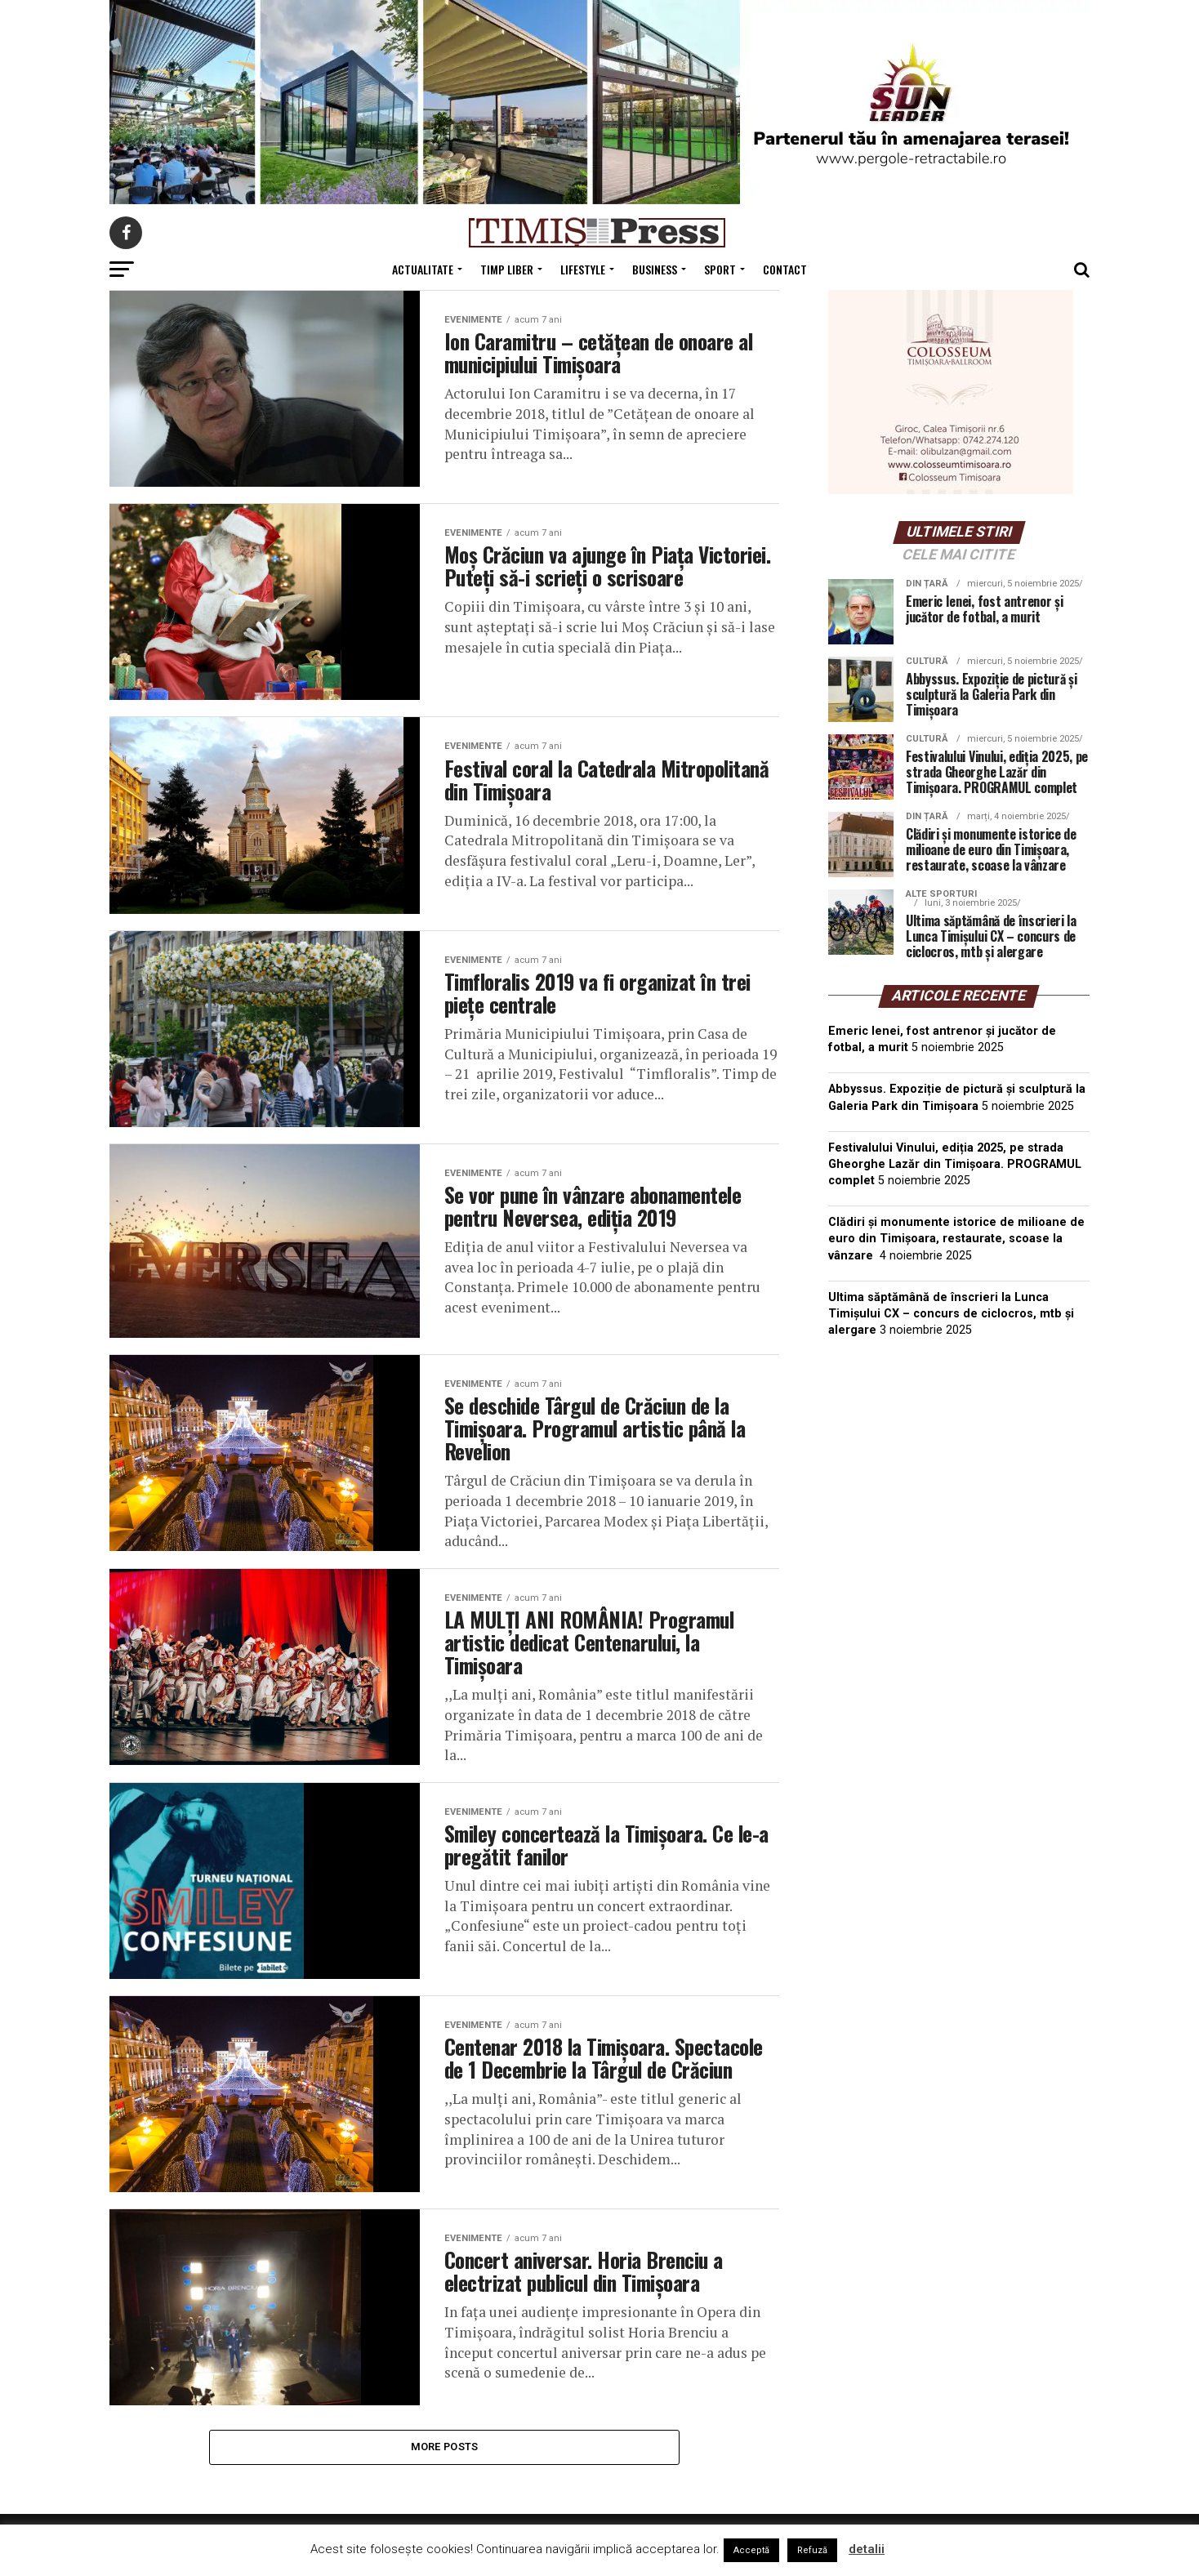 This screenshot has width=1199, height=2576. Describe the element at coordinates (867, 2549) in the screenshot. I see `detalii` at that location.